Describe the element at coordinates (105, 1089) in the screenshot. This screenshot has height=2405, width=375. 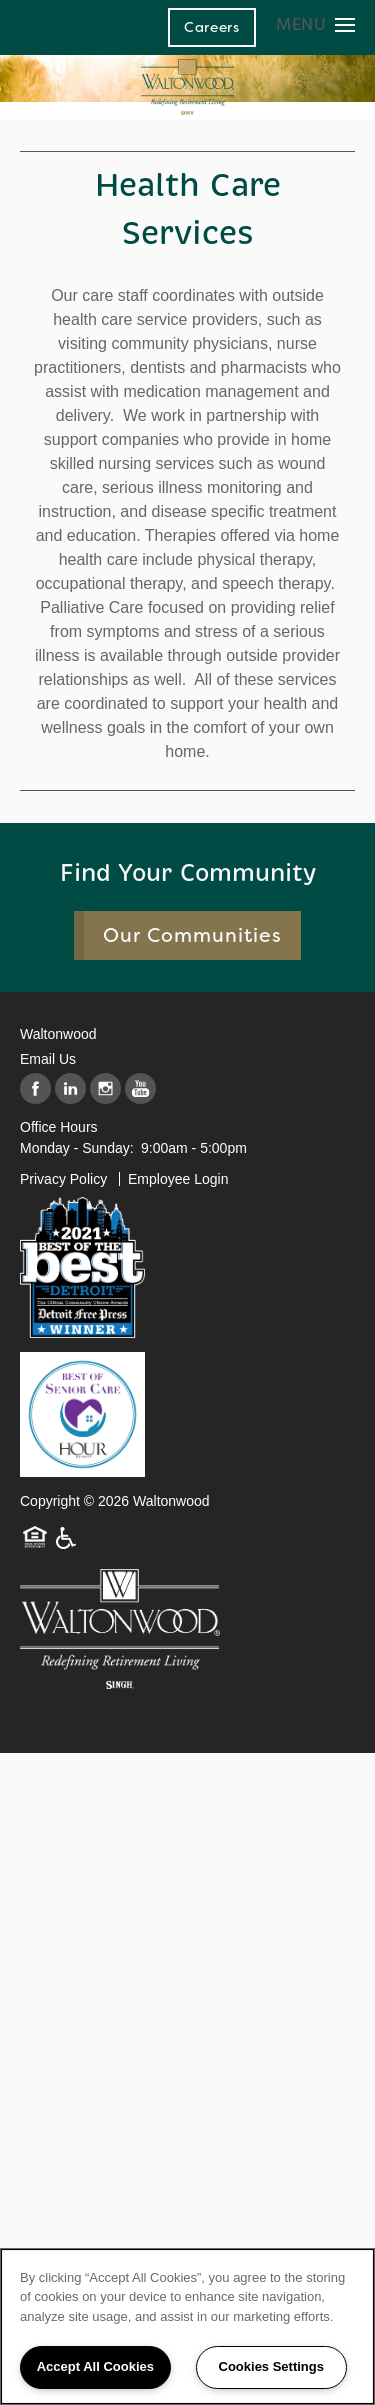
I see `[Visit Instagram page]` at that location.